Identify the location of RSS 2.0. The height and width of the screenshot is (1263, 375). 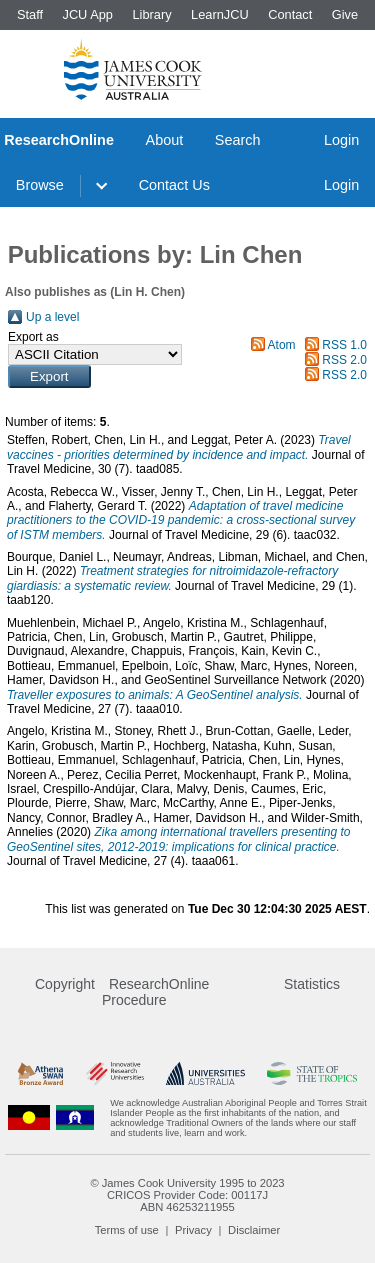
(344, 360).